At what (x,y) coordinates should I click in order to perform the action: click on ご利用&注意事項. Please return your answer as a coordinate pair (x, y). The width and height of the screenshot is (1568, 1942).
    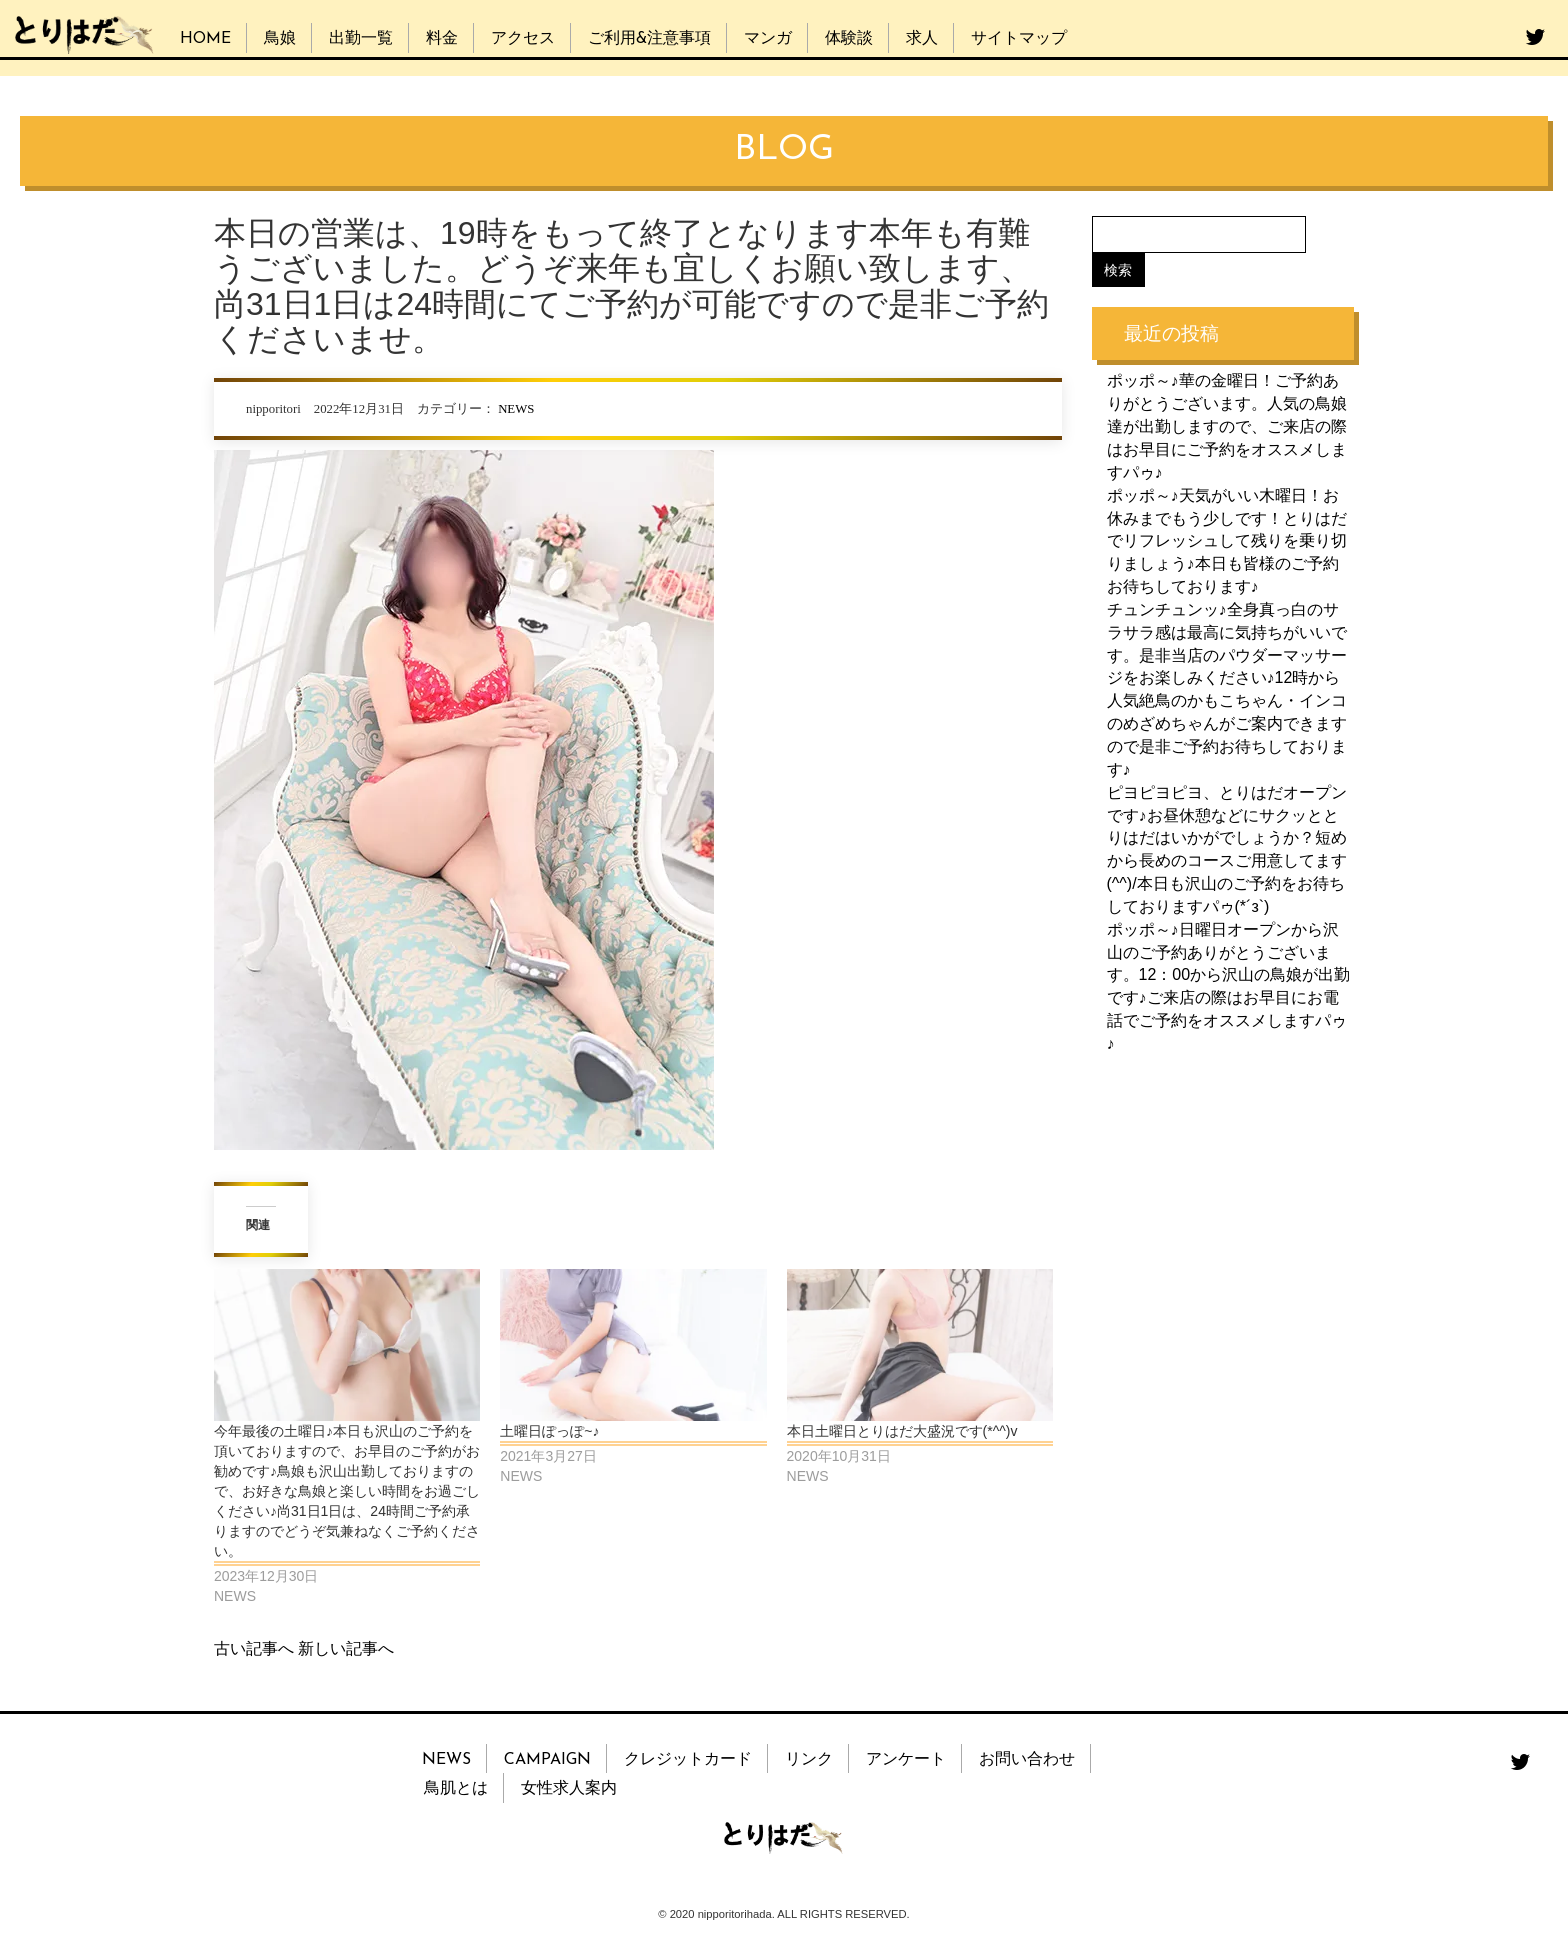
    Looking at the image, I should click on (649, 39).